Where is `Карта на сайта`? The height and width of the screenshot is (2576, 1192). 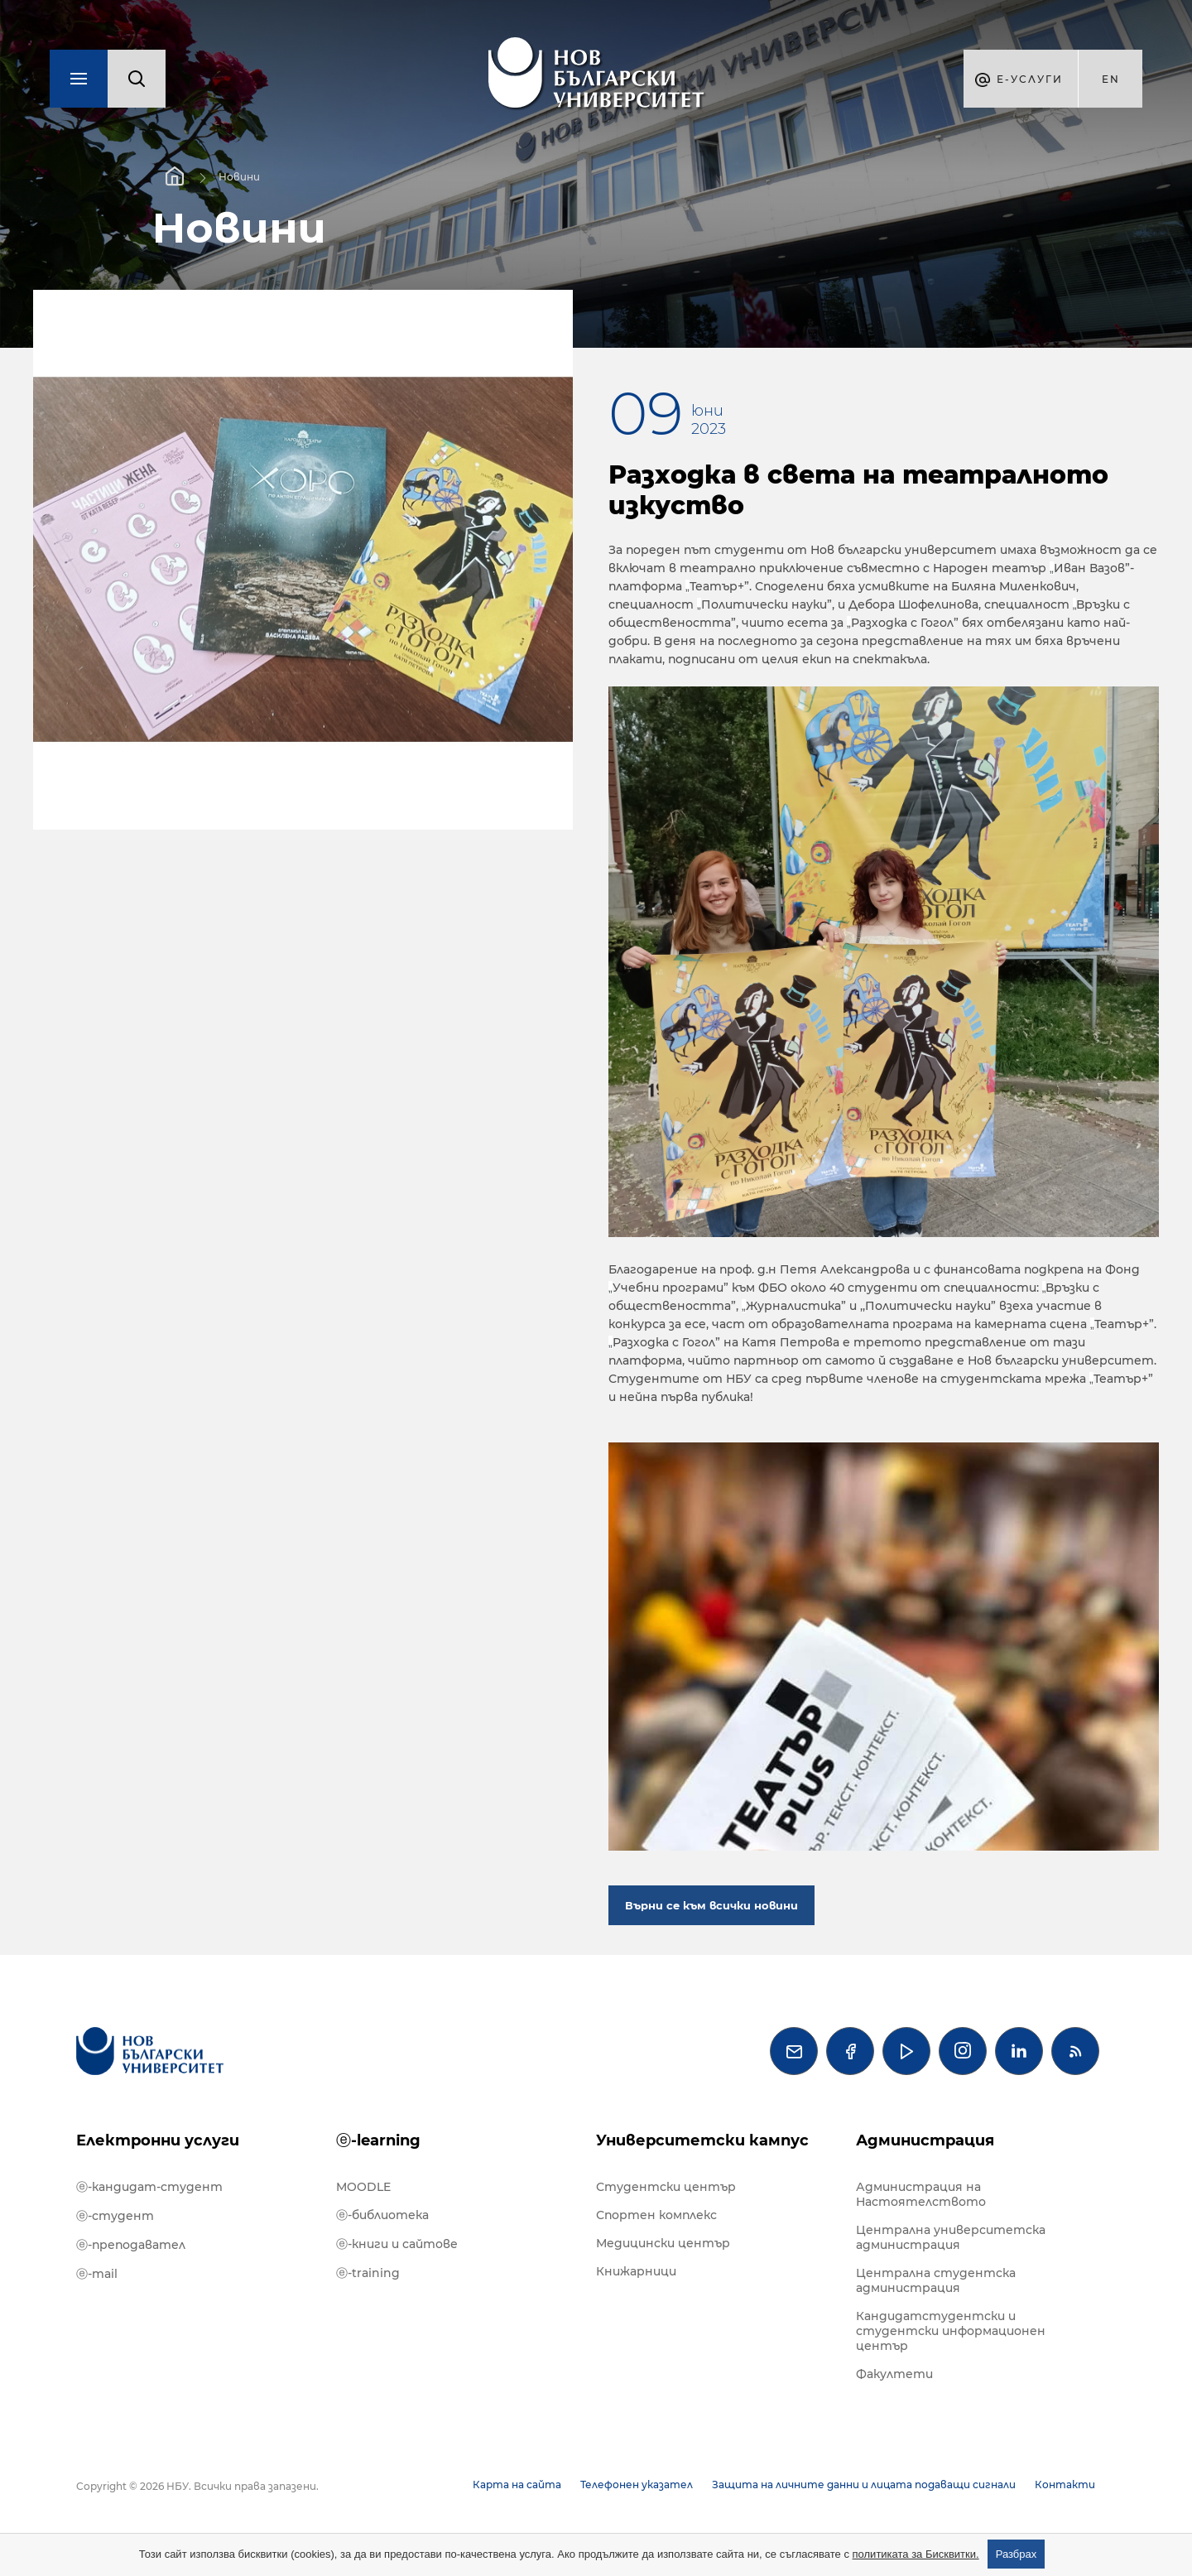 Карта на сайта is located at coordinates (517, 2484).